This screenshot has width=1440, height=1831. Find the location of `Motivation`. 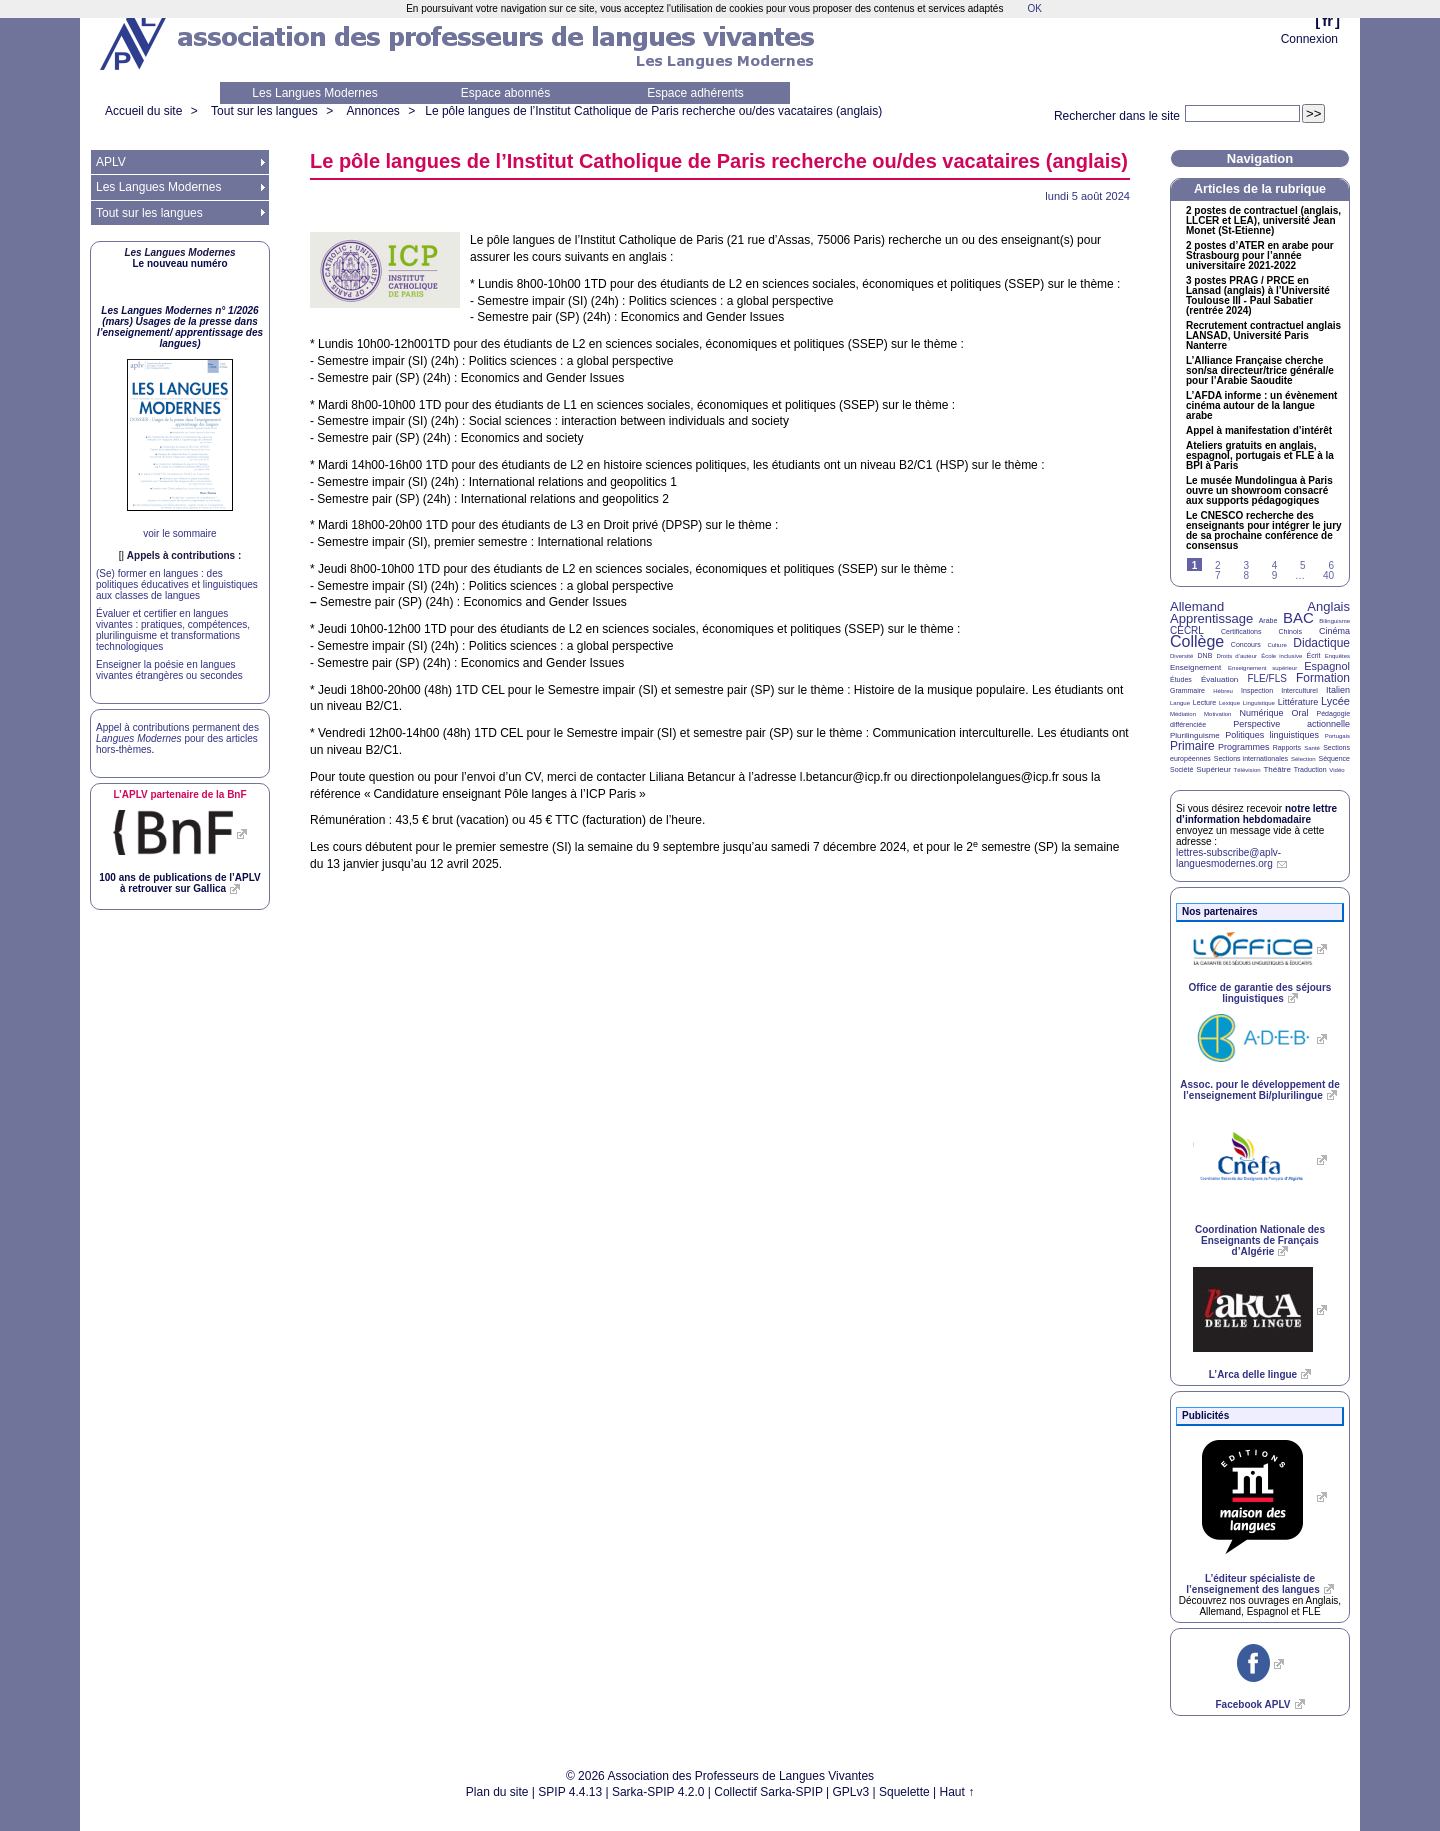

Motivation is located at coordinates (1217, 714).